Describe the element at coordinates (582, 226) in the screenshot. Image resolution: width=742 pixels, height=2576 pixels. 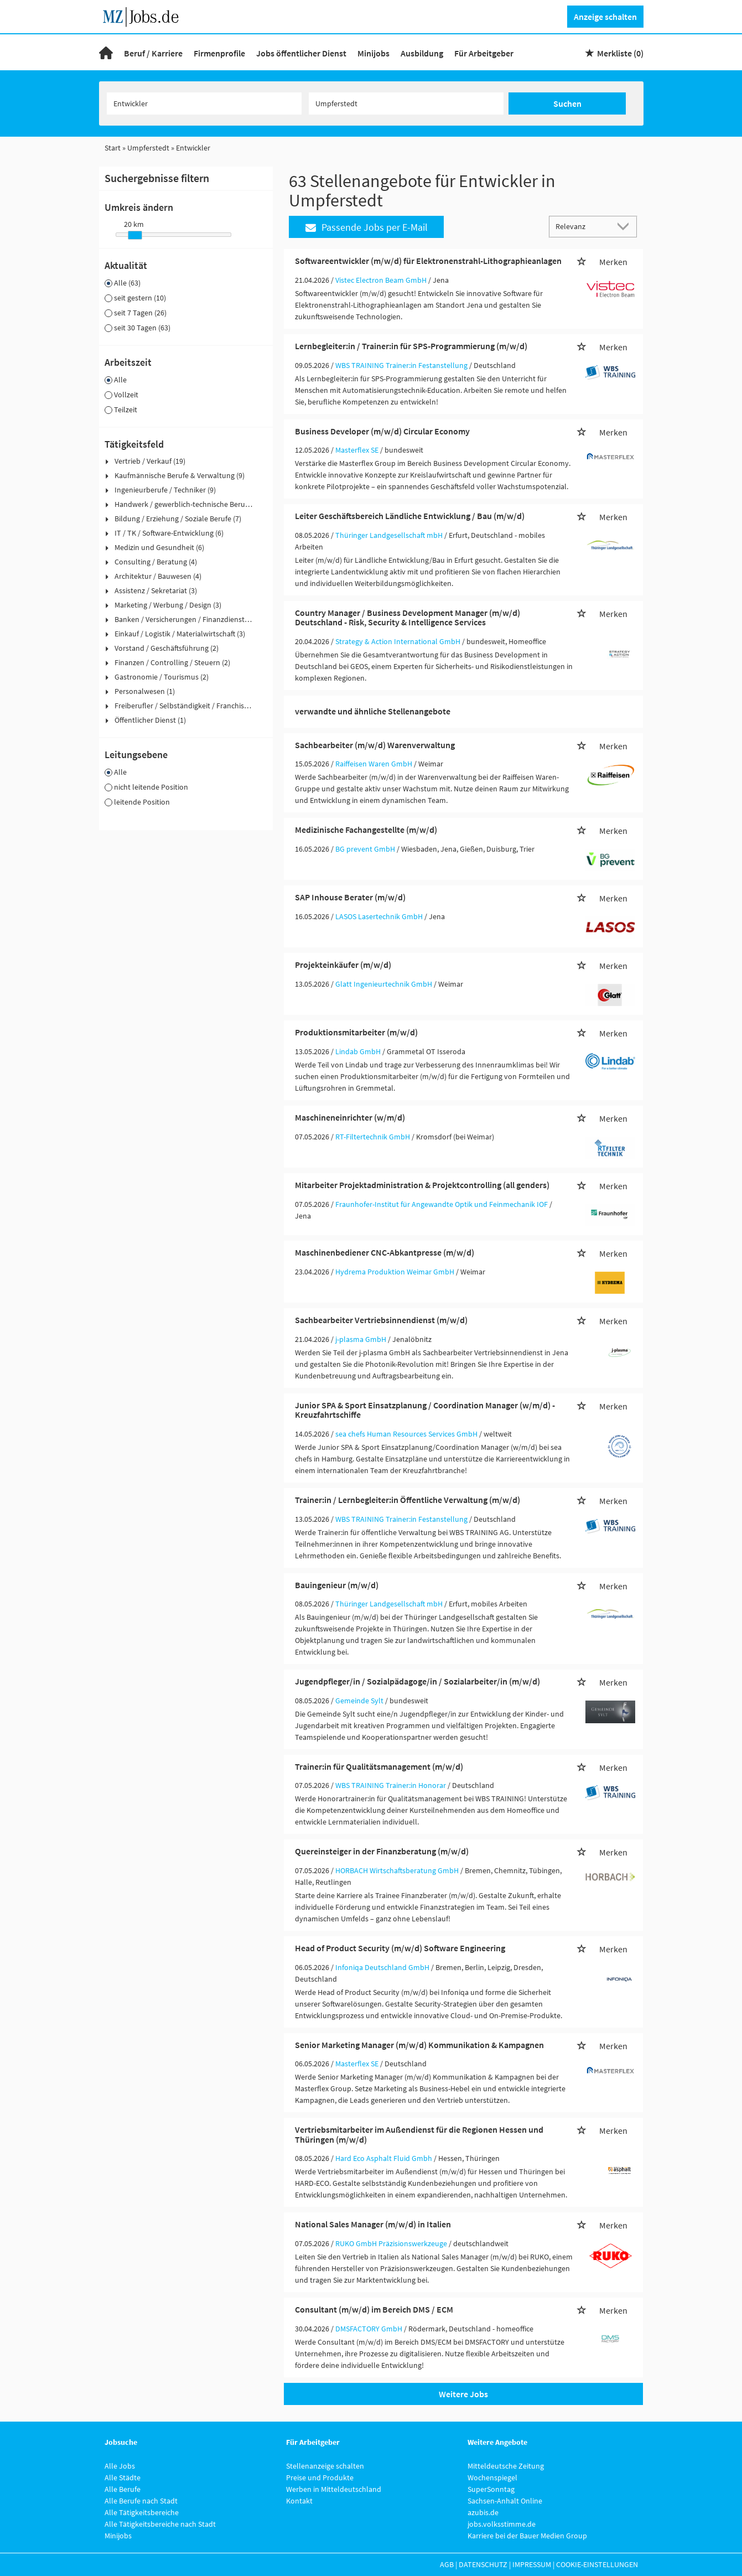
I see `[Sortierung]` at that location.